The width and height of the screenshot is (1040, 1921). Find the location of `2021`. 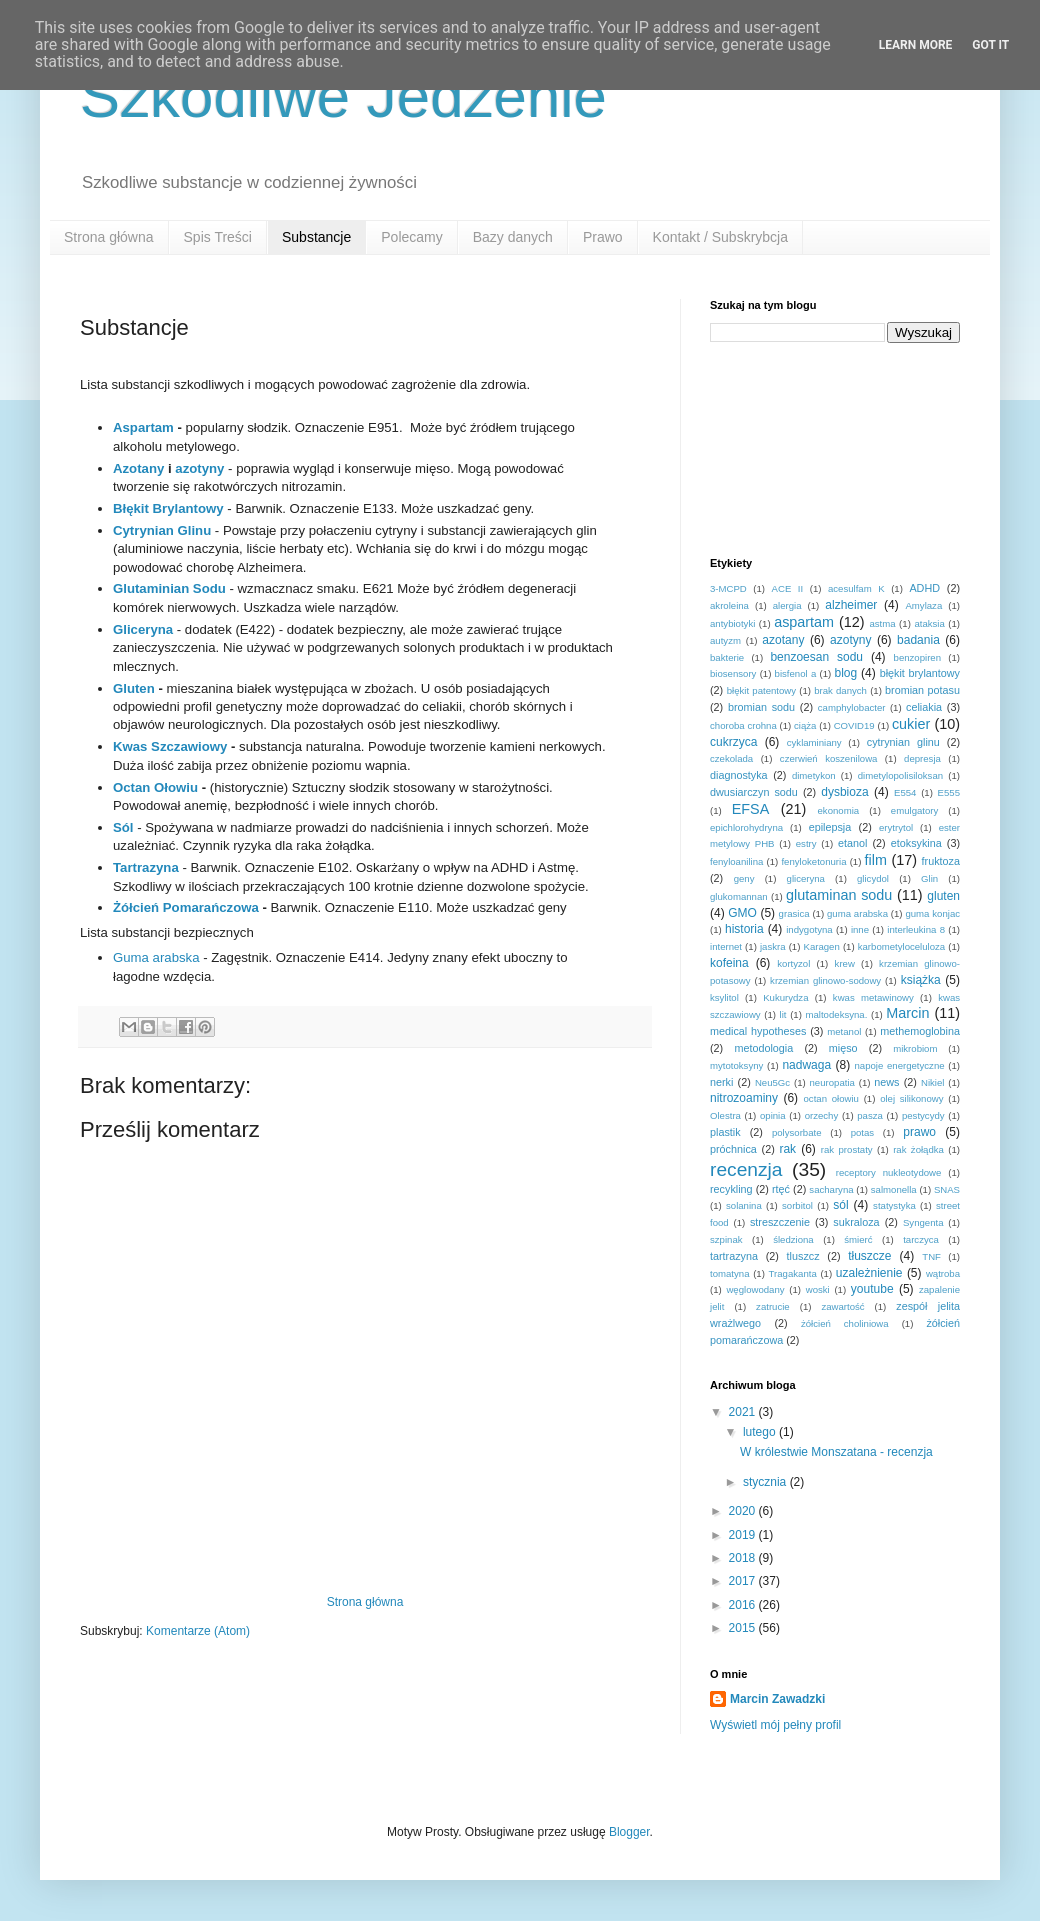

2021 is located at coordinates (744, 1412).